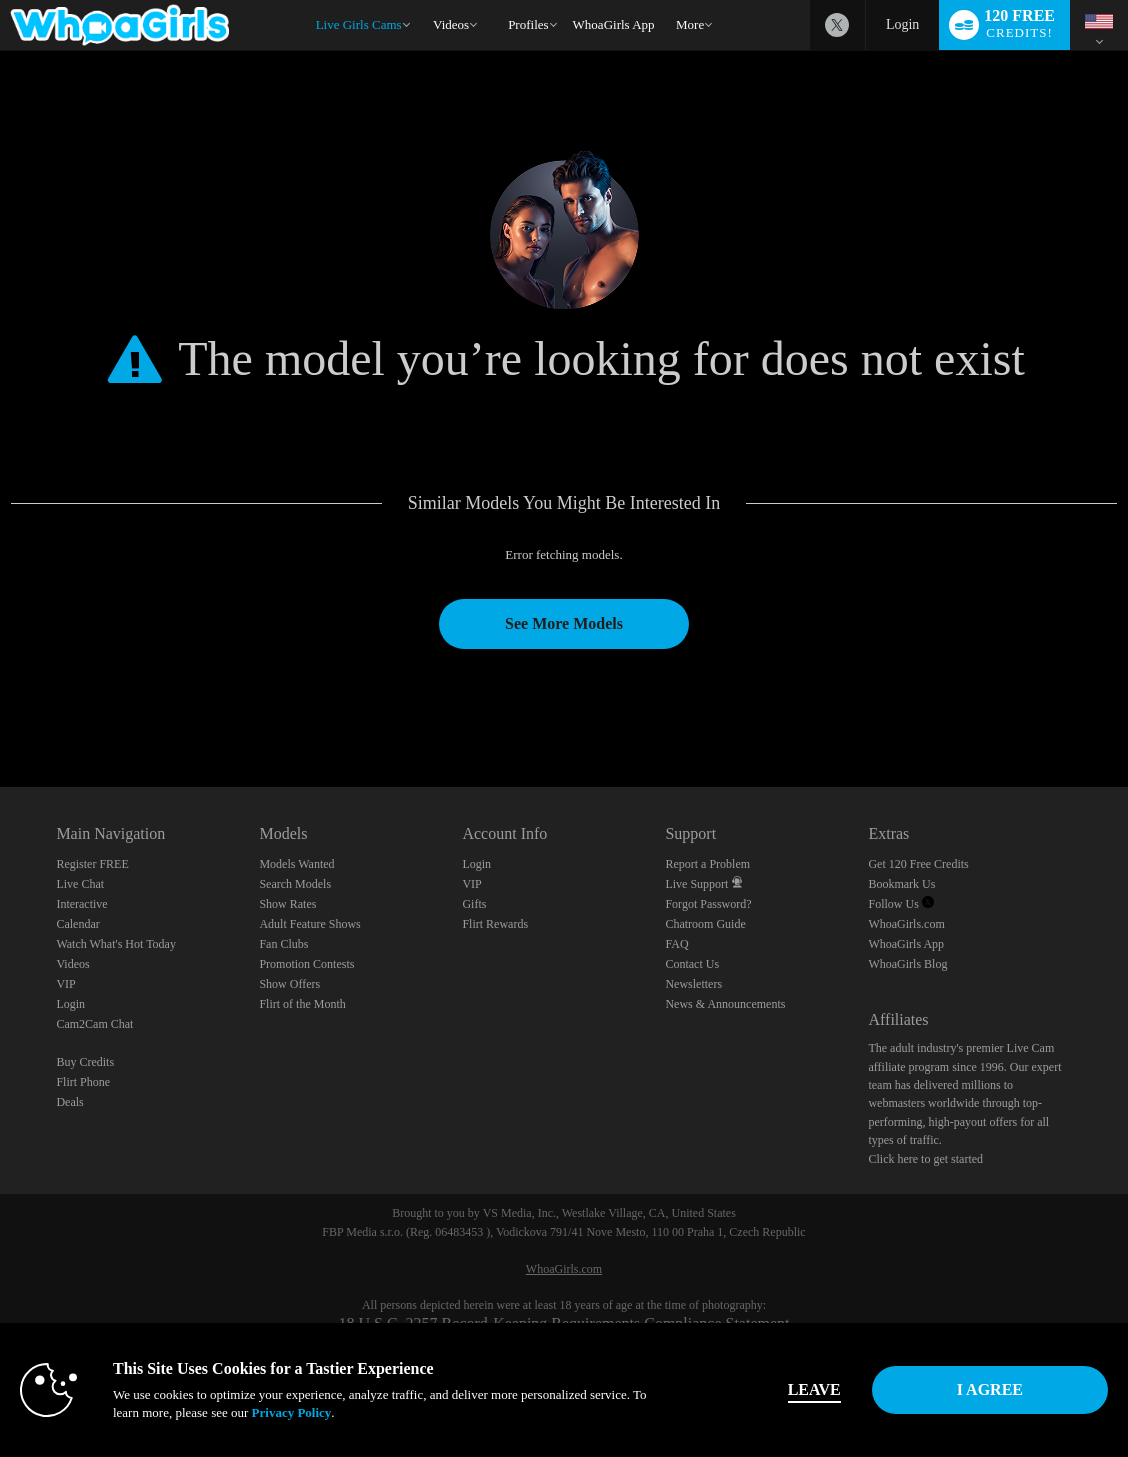  I want to click on Newsletters, so click(693, 984).